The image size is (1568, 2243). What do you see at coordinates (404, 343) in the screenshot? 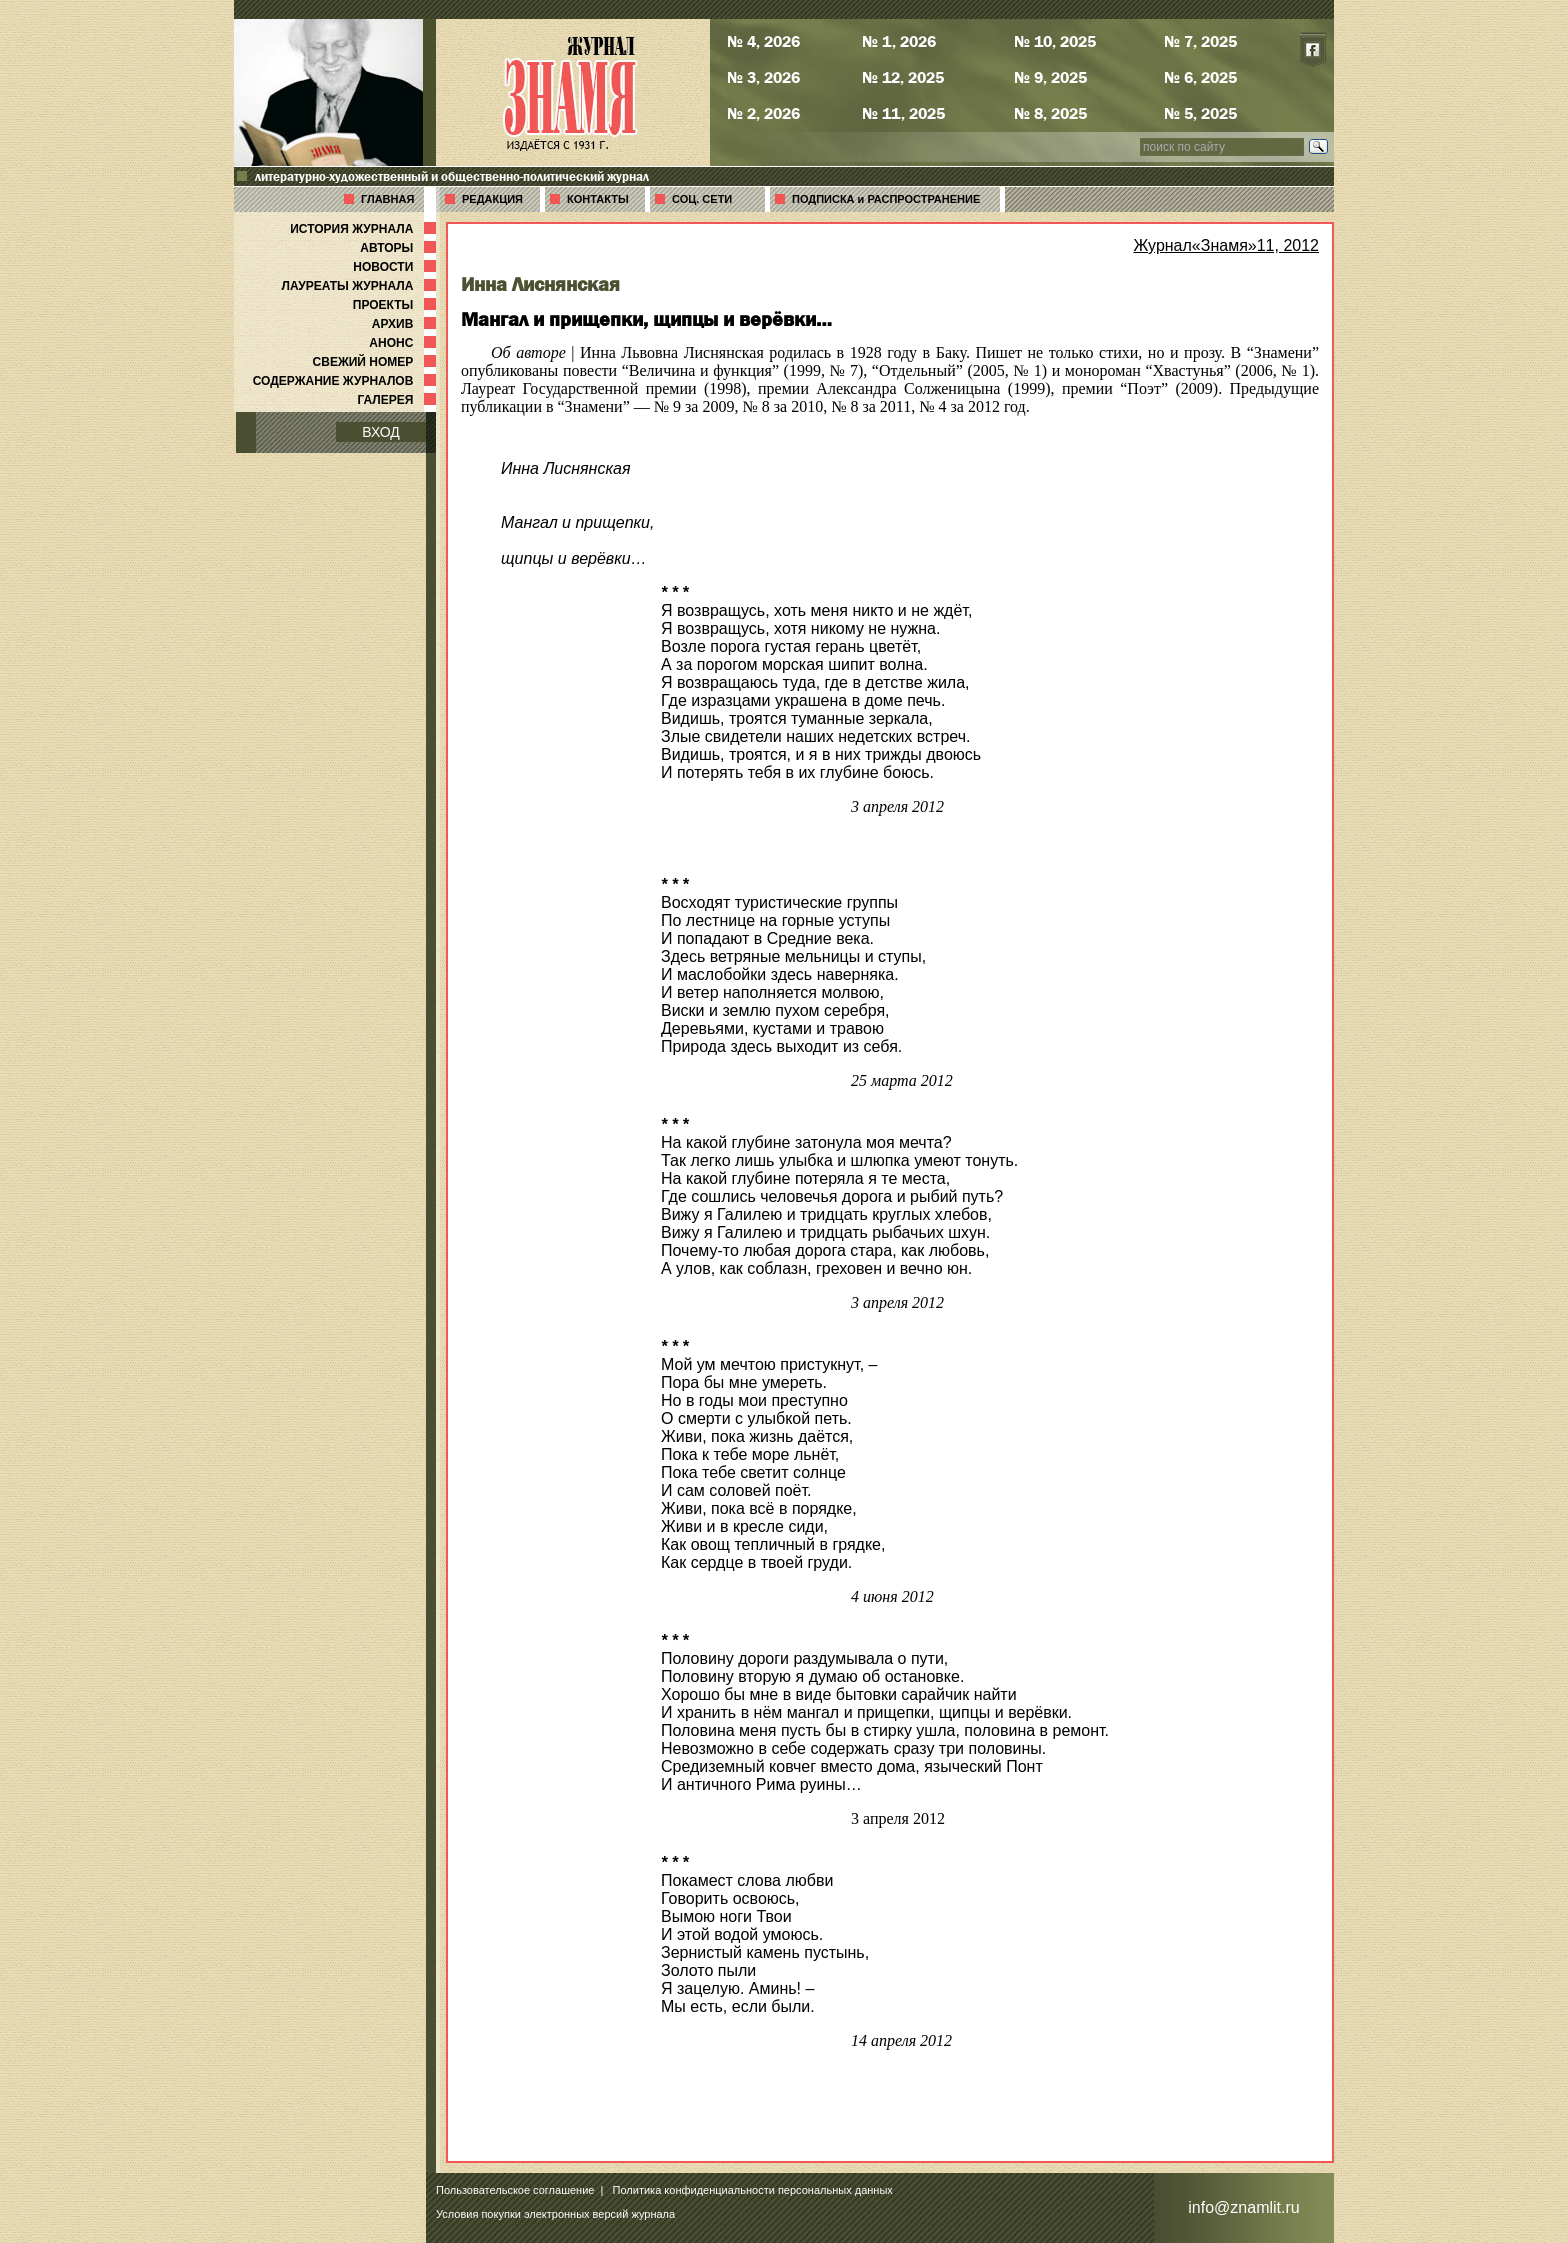
I see `АНОНС` at bounding box center [404, 343].